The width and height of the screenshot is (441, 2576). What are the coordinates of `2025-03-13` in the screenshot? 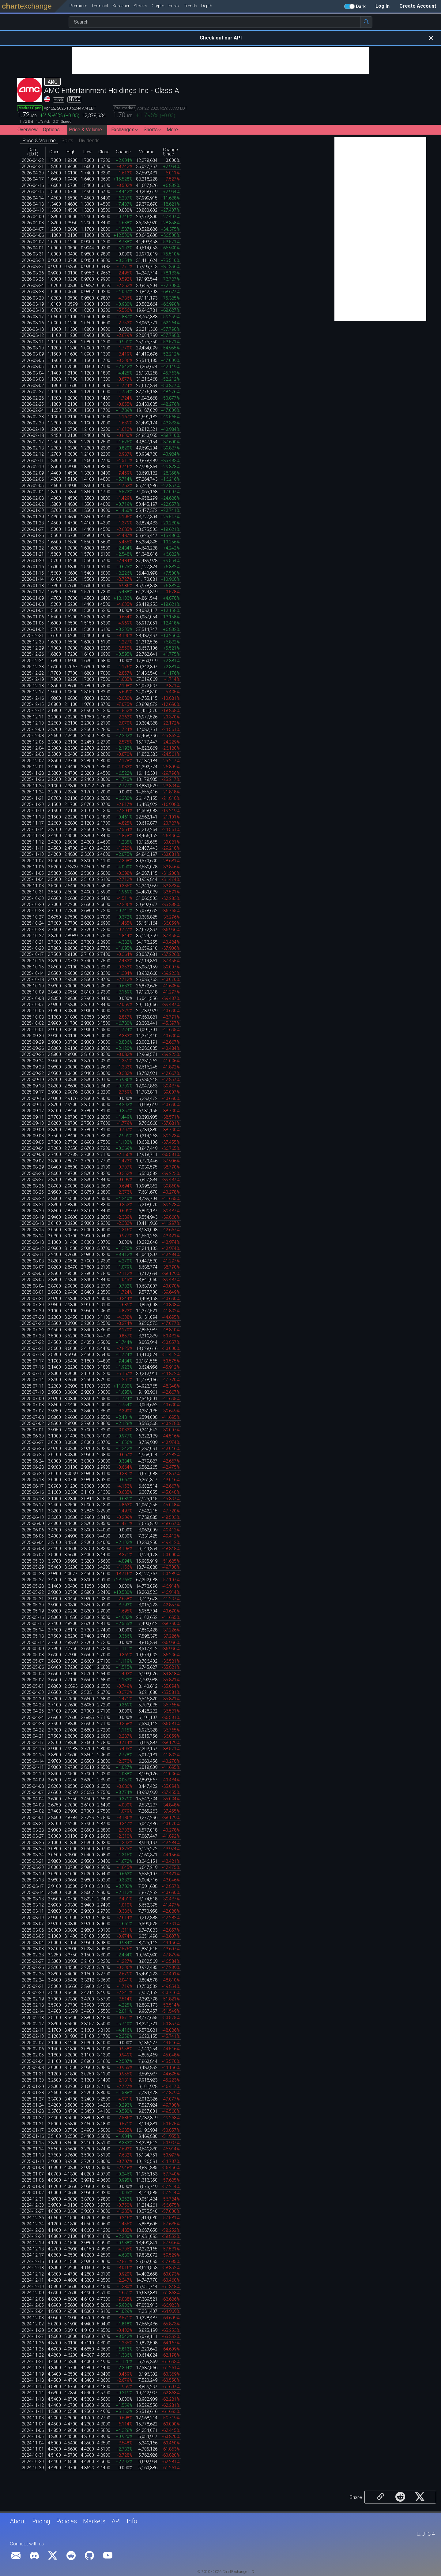 It's located at (33, 1899).